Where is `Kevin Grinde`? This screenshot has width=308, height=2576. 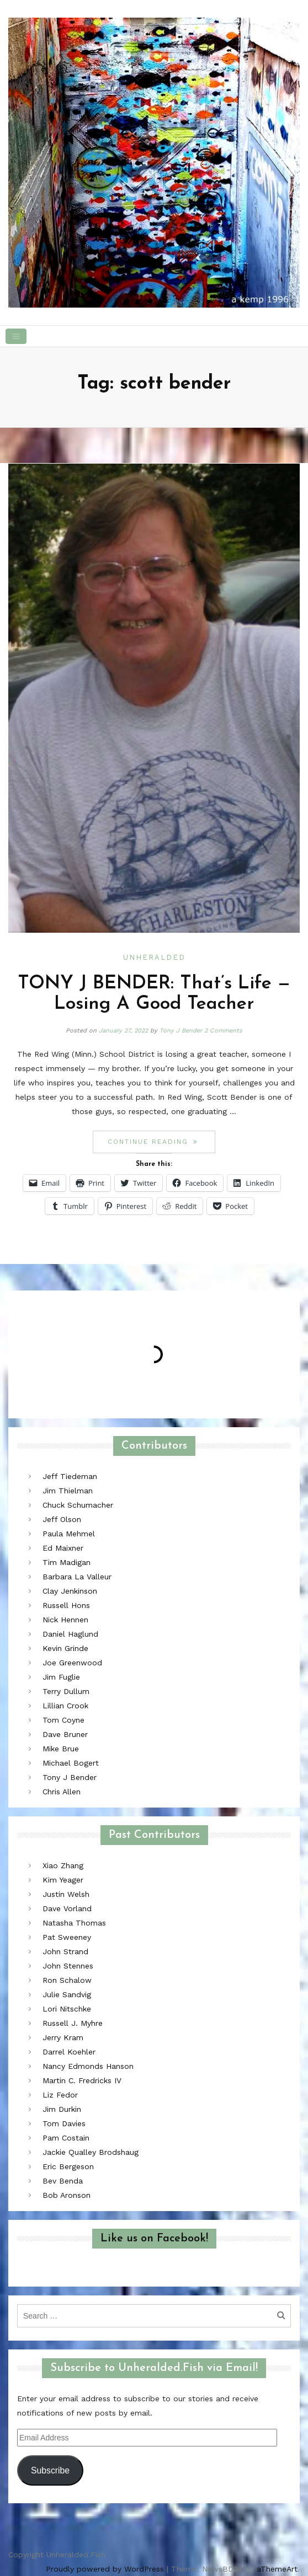 Kevin Grinde is located at coordinates (65, 1648).